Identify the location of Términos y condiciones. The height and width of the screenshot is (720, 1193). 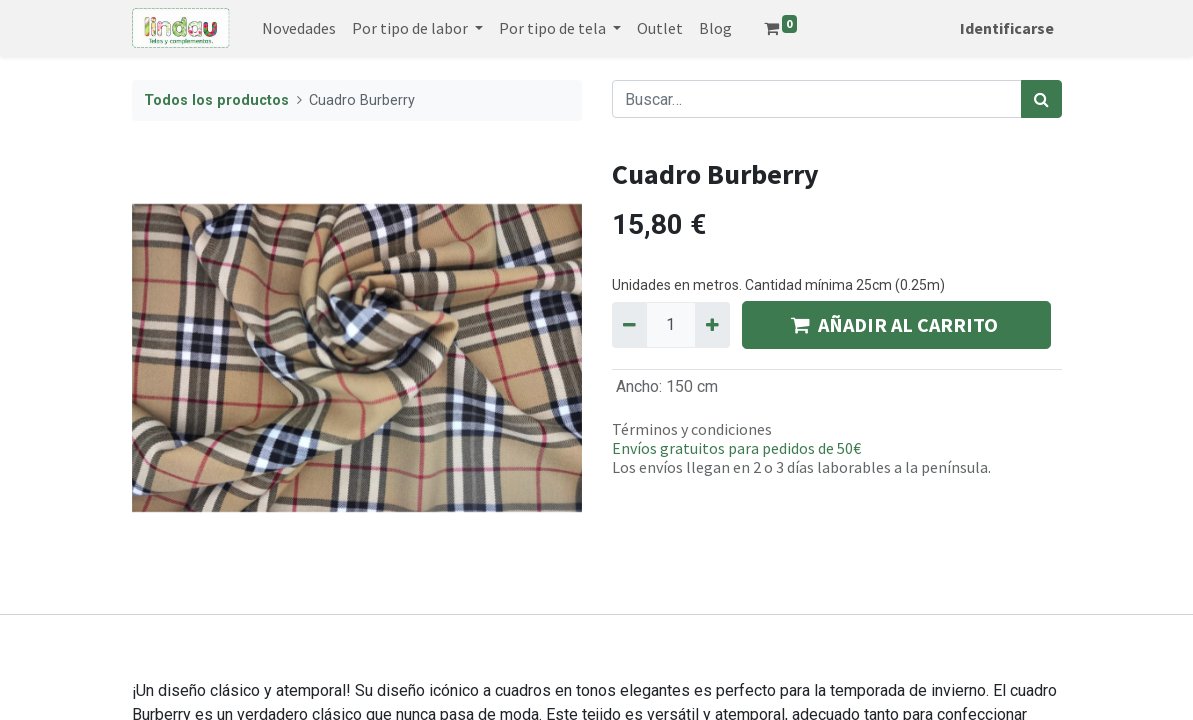
(692, 429).